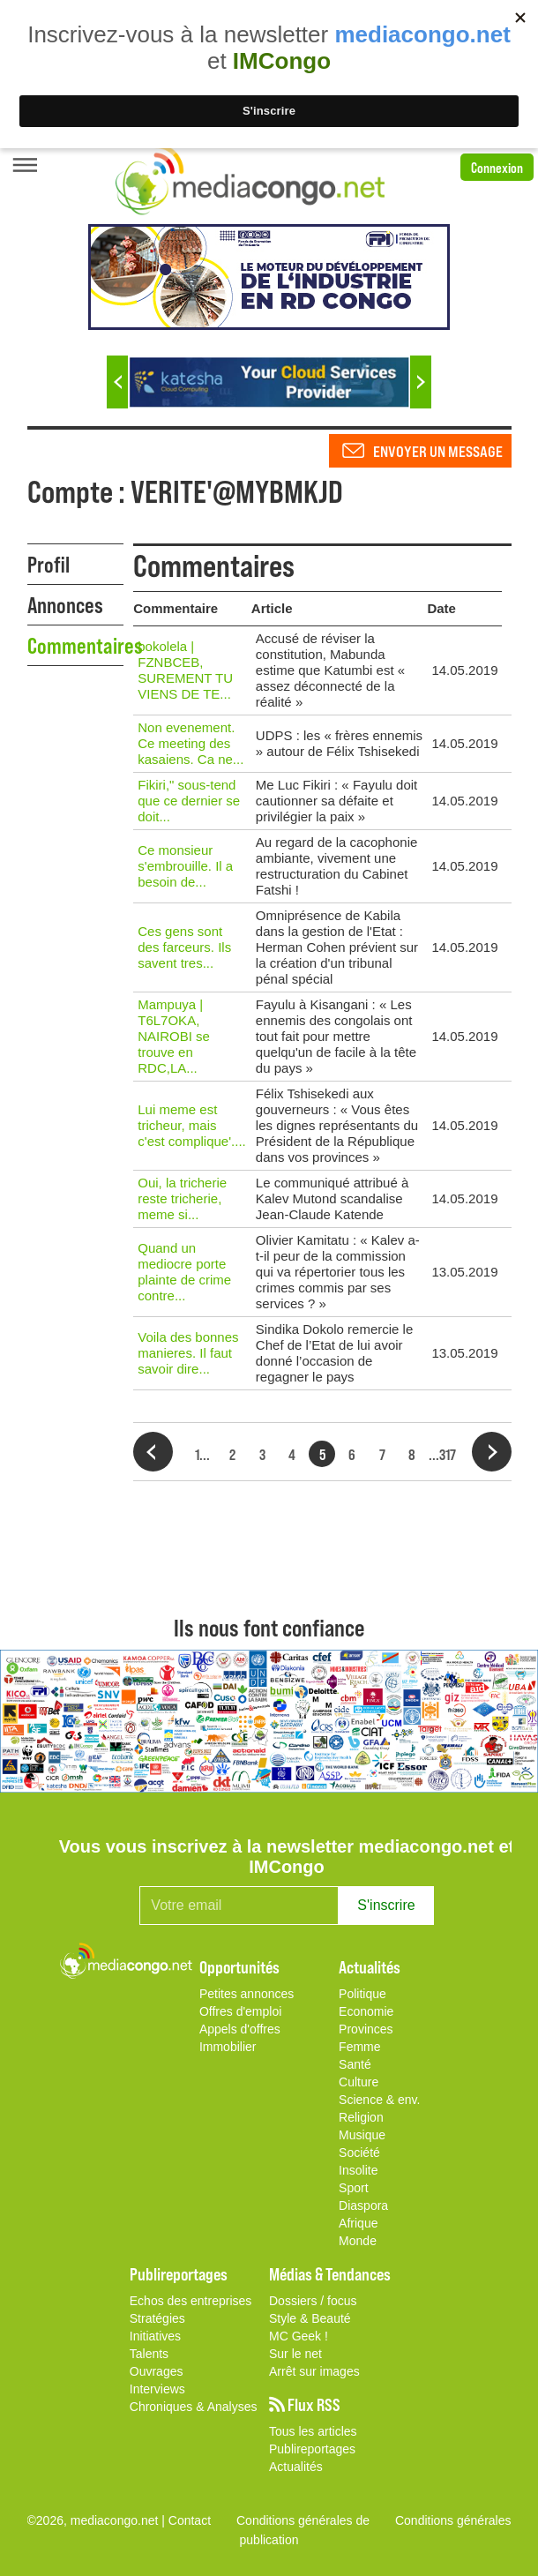  I want to click on Arrêt sur images, so click(314, 2371).